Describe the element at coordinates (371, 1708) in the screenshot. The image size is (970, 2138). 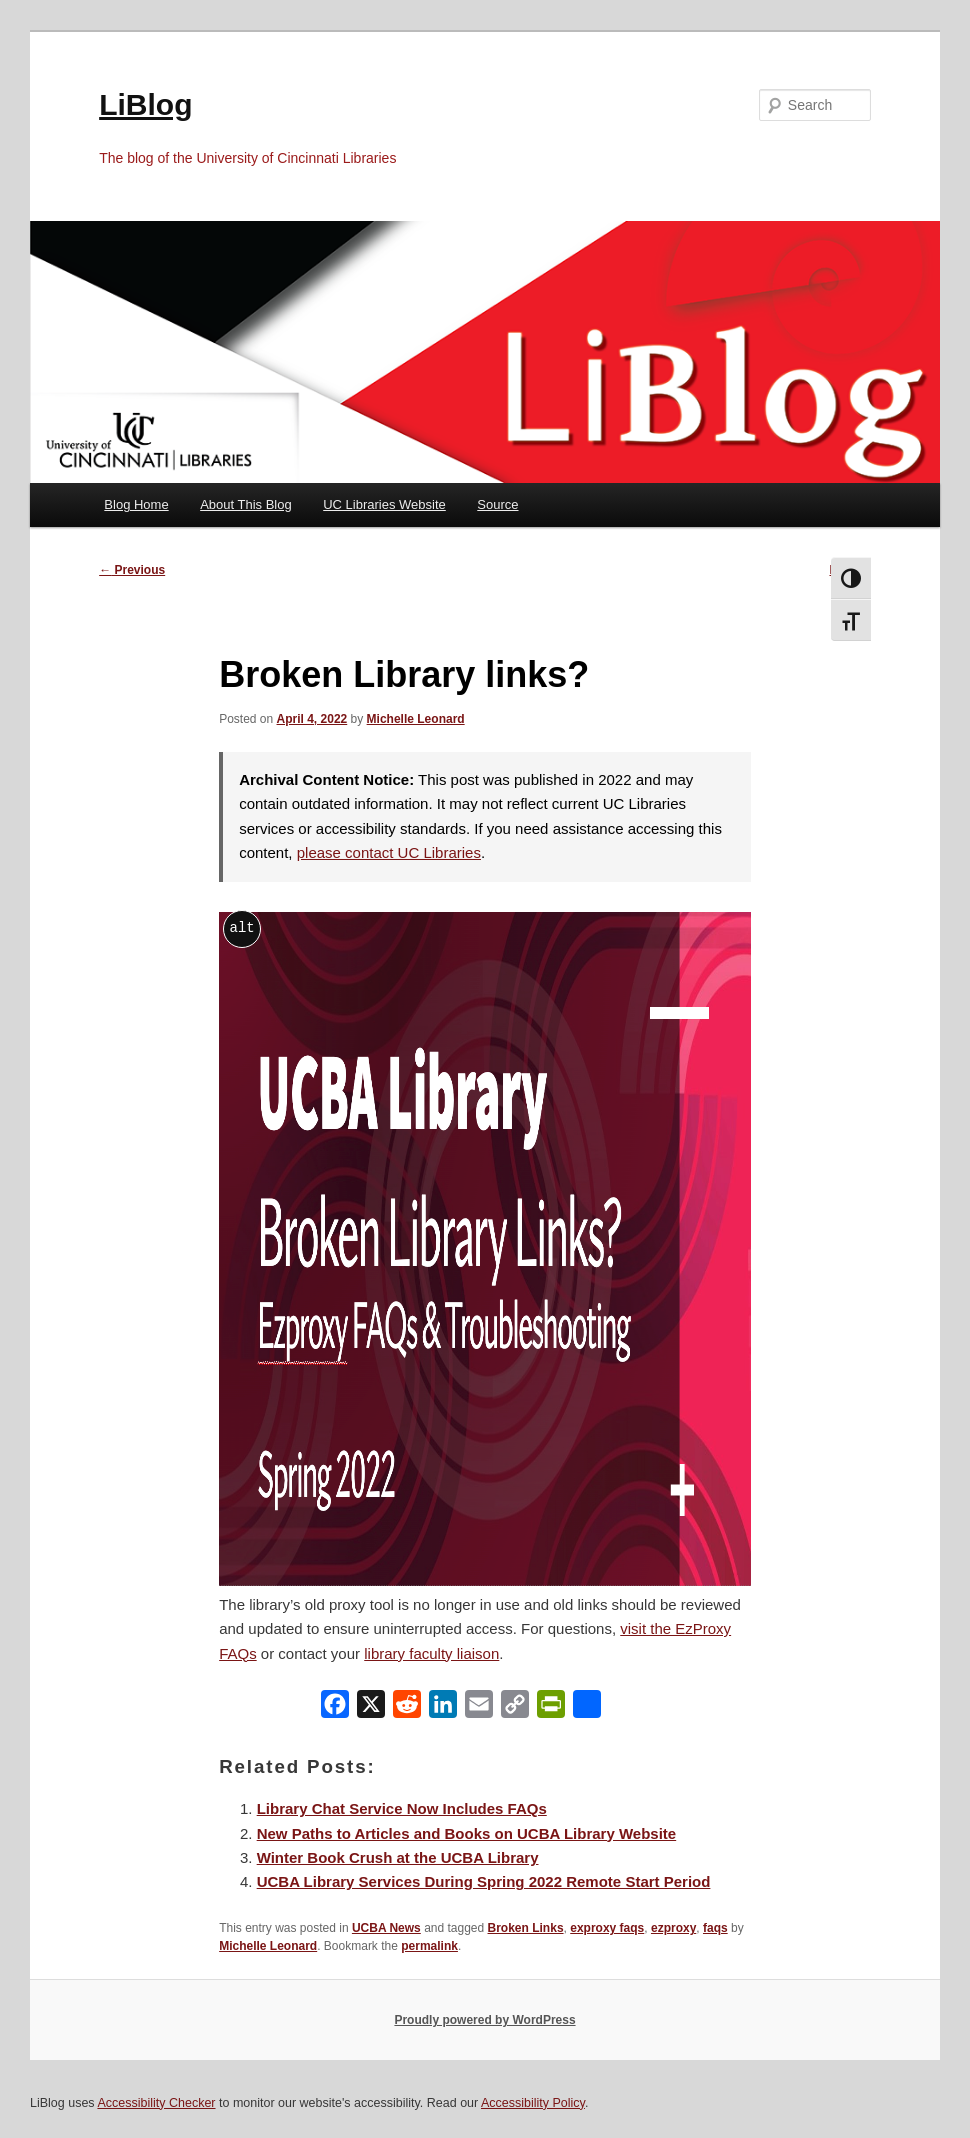
I see `[X]` at that location.